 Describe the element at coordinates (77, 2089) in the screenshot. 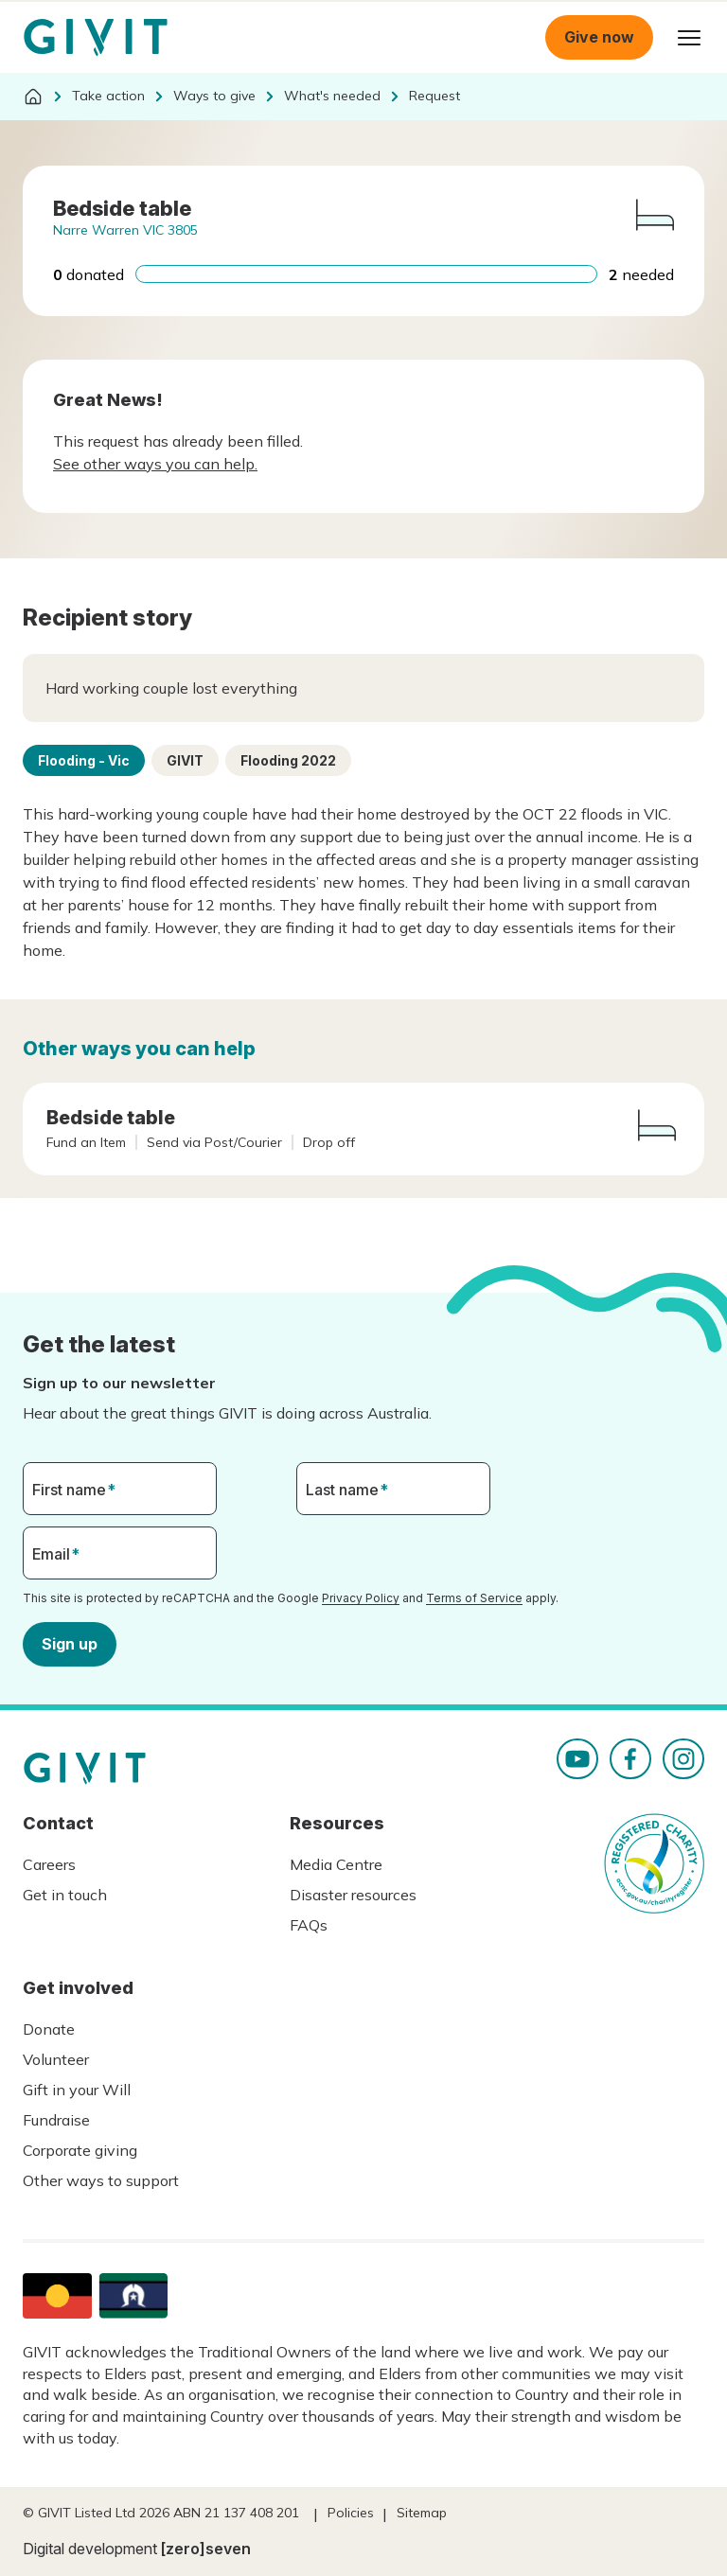

I see `Gift in your Will` at that location.